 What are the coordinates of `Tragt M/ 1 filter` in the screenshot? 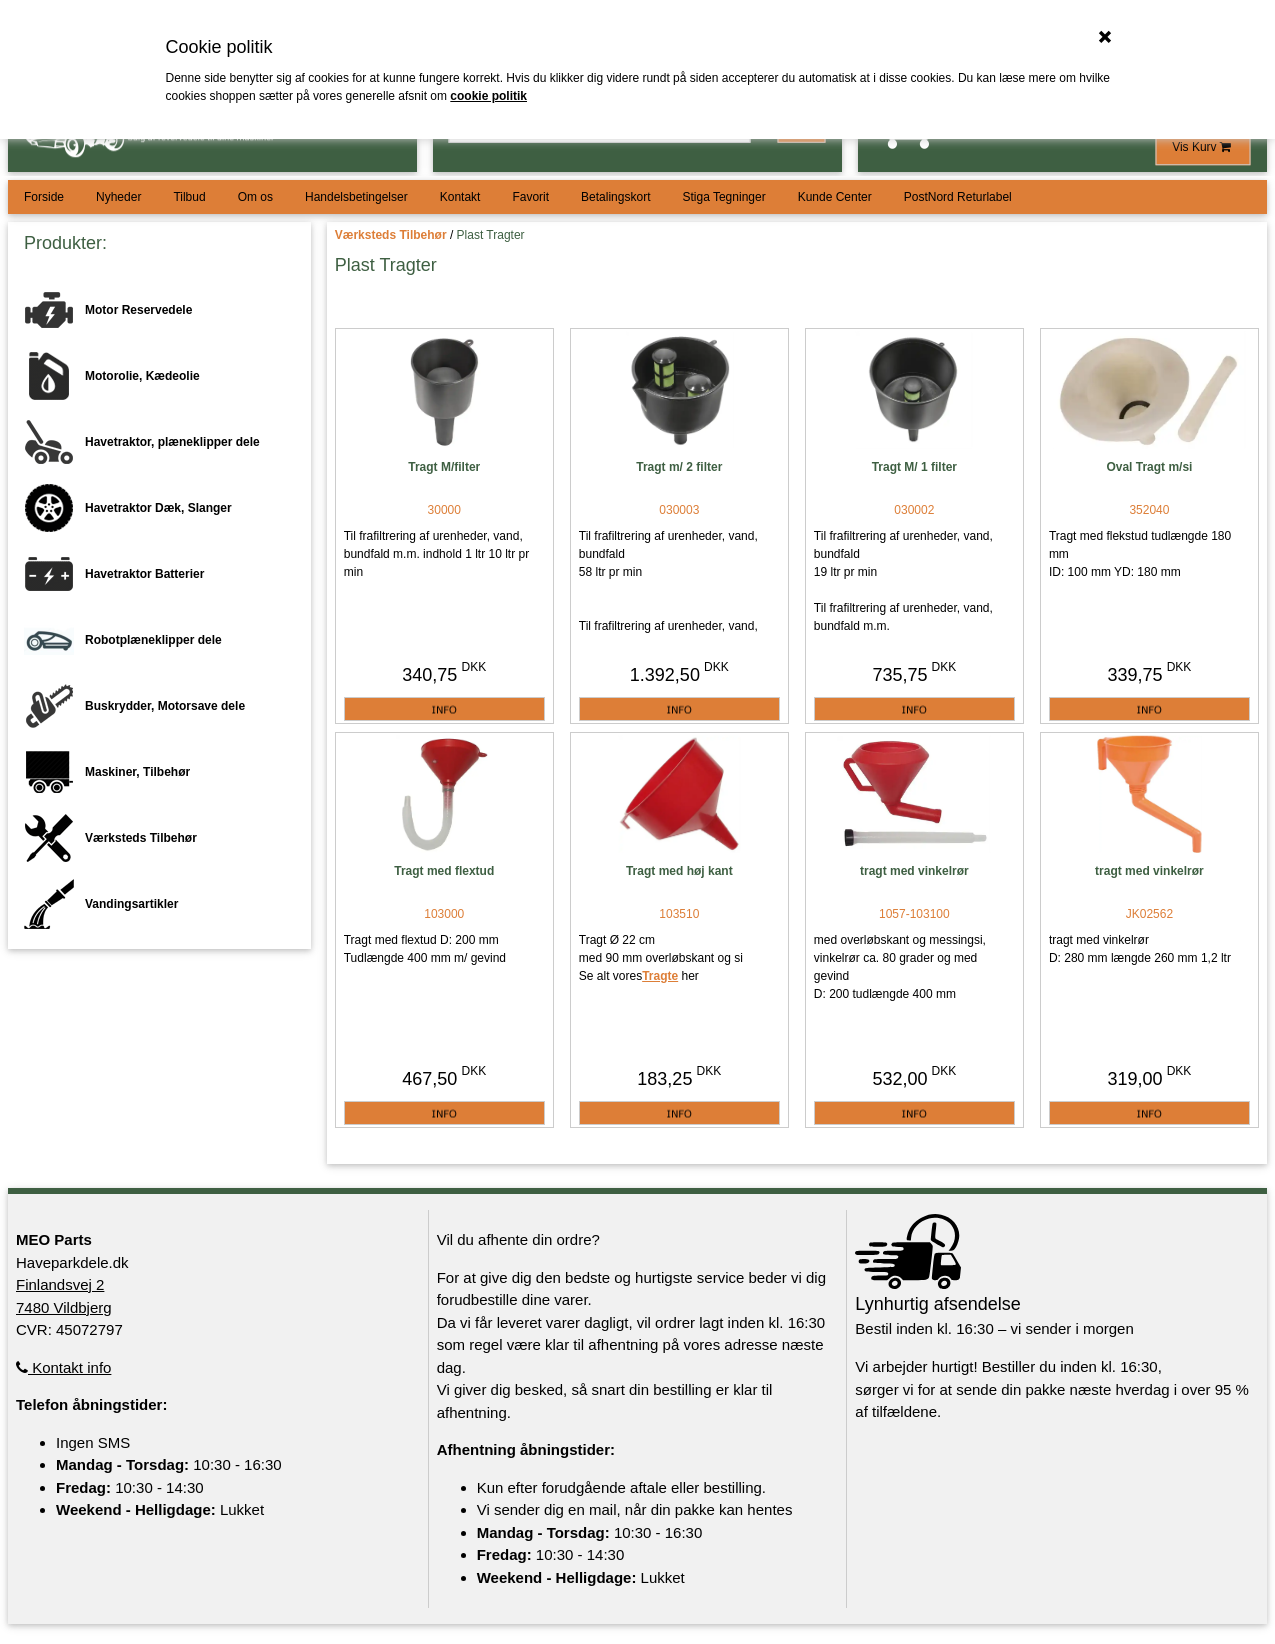 It's located at (914, 467).